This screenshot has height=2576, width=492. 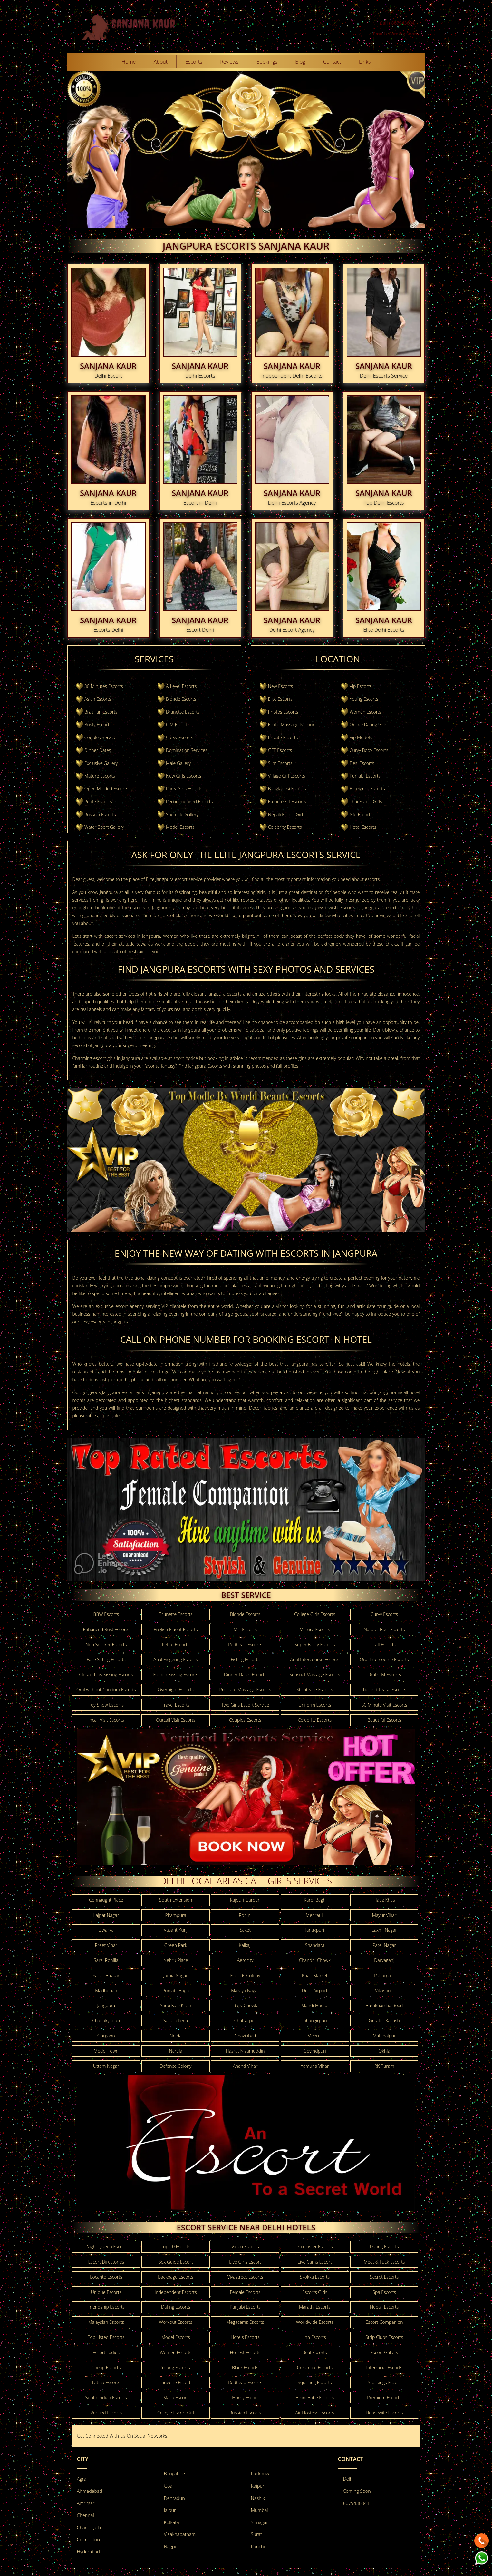 What do you see at coordinates (280, 686) in the screenshot?
I see `New Escorts` at bounding box center [280, 686].